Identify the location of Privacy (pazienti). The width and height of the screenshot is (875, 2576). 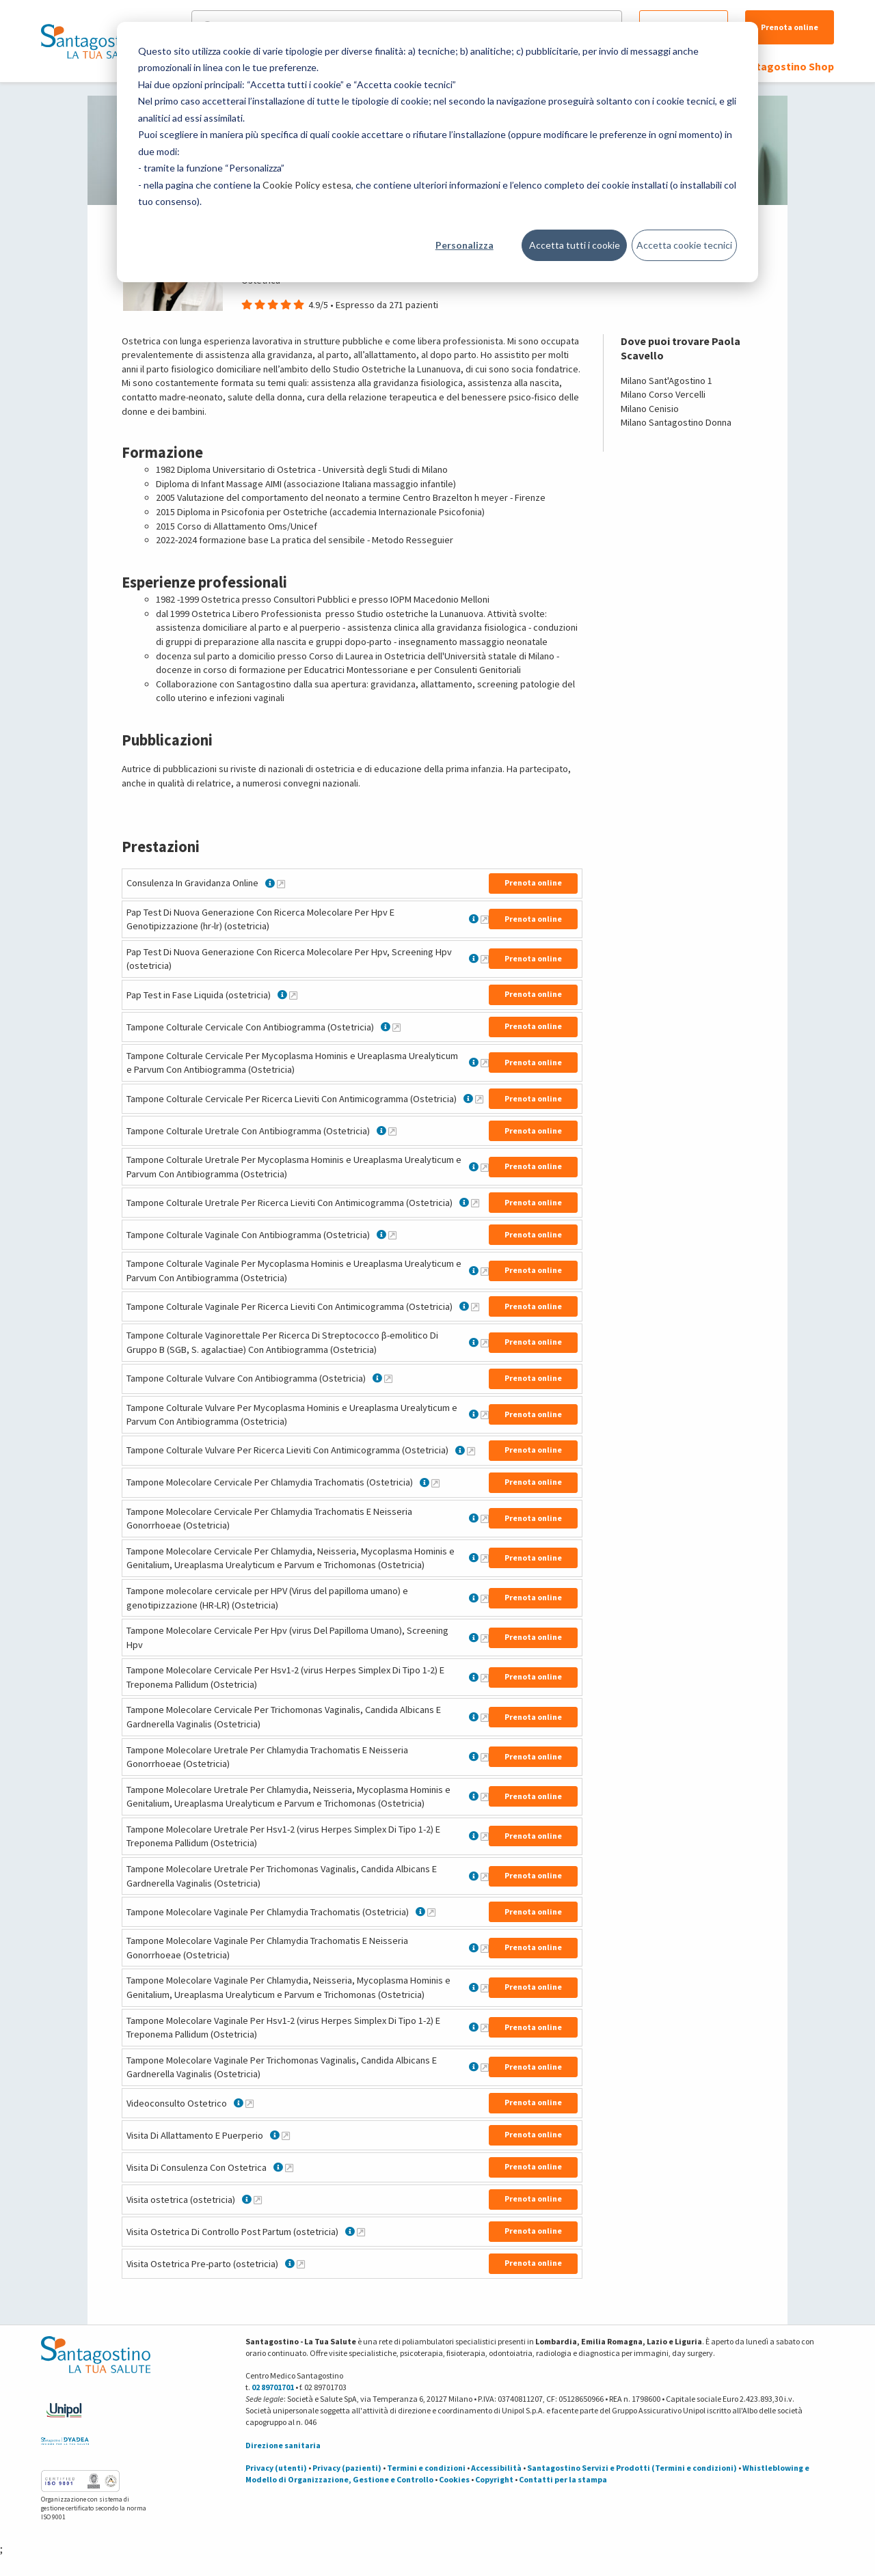
(346, 2468).